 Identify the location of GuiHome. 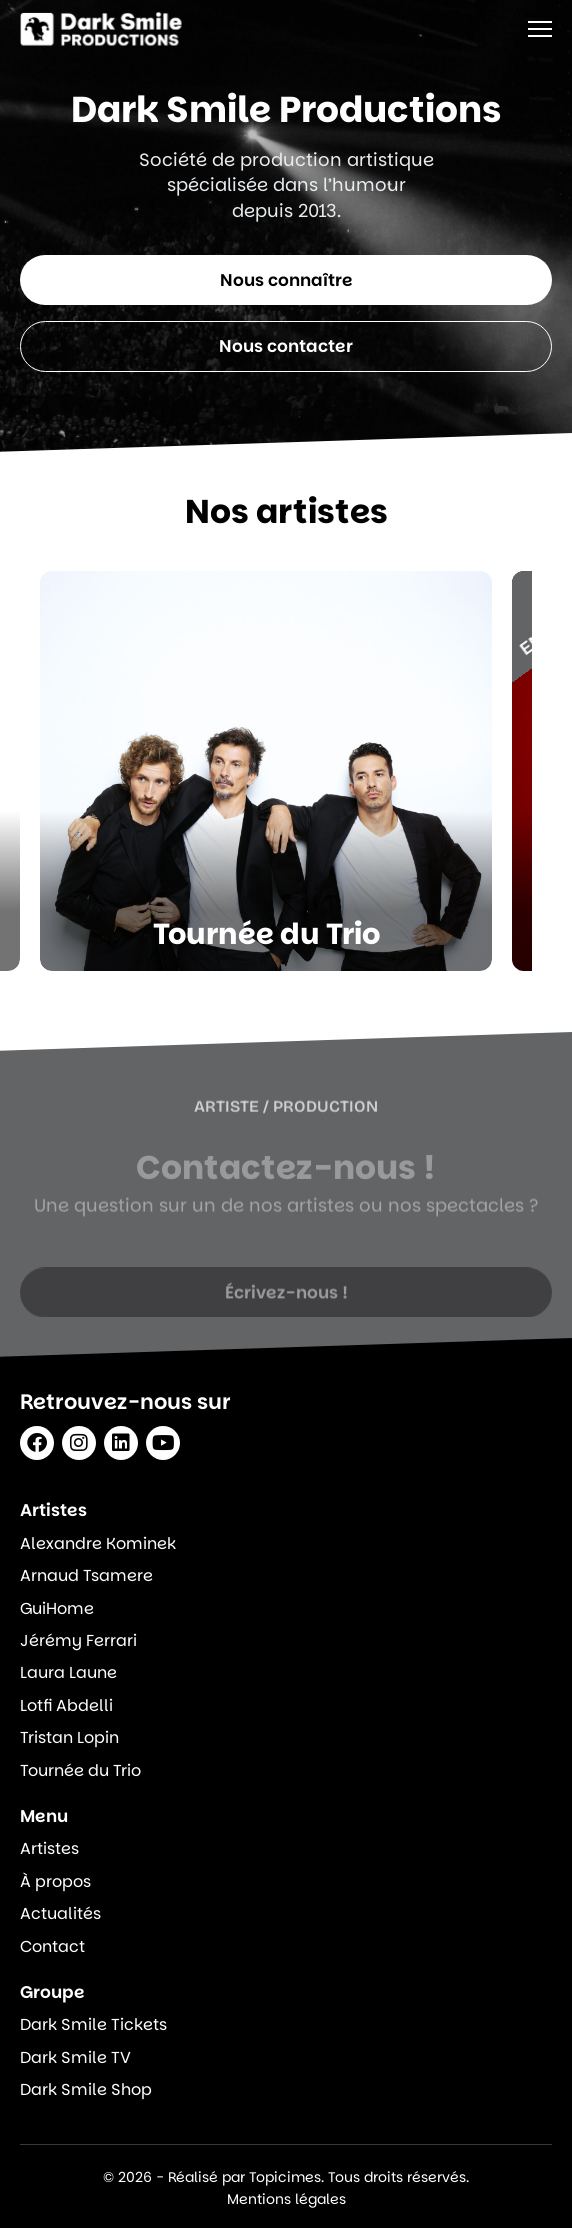
(57, 1609).